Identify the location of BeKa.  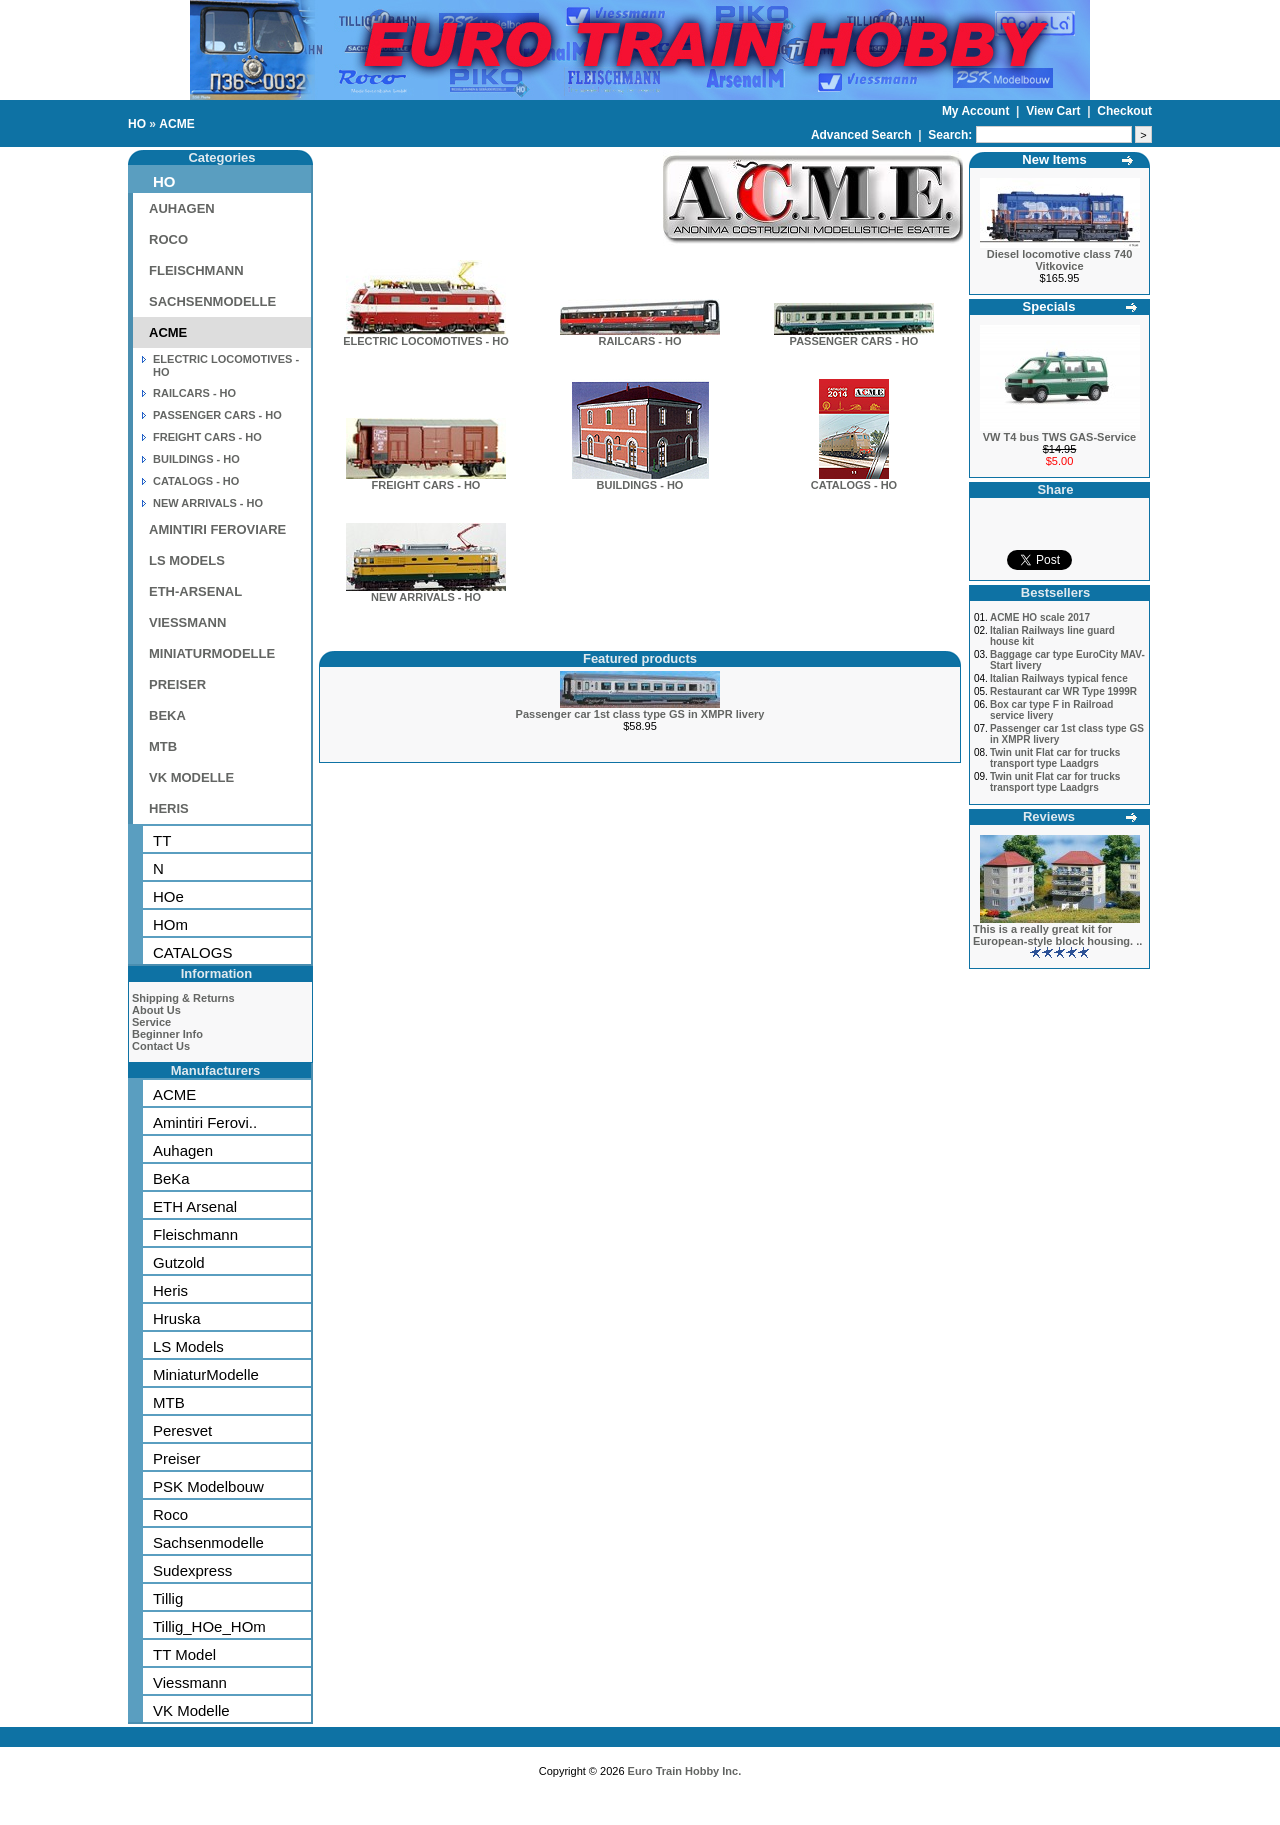
(171, 1178).